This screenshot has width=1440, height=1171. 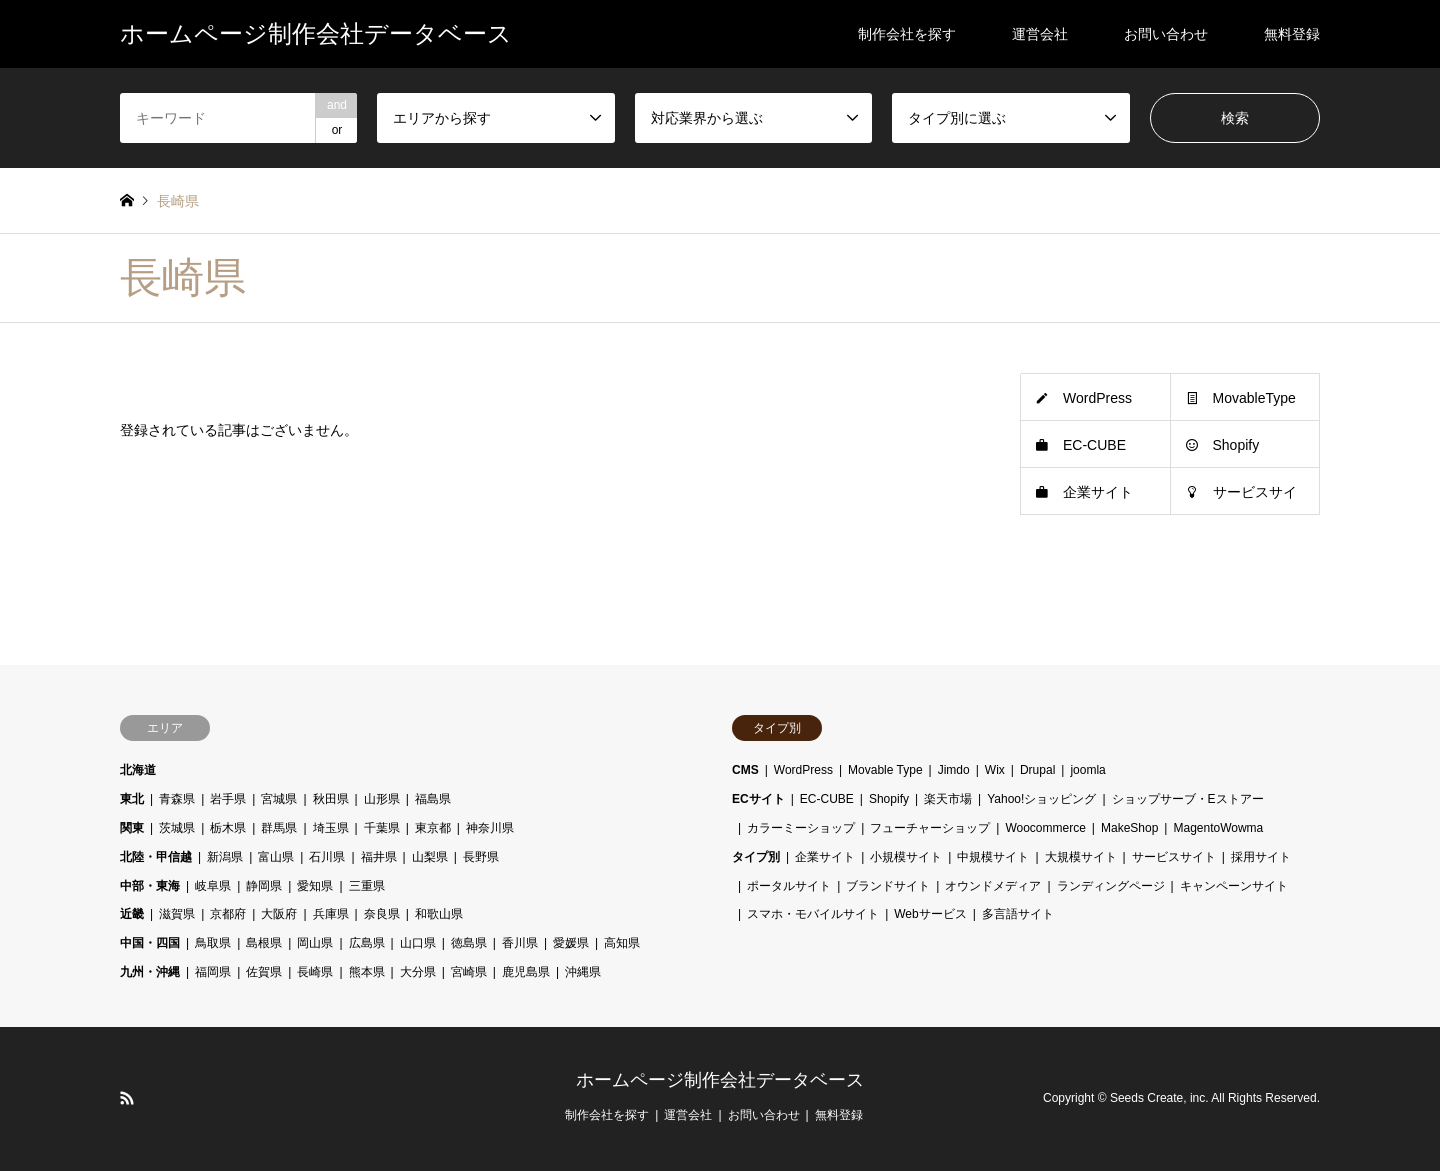 I want to click on MagentoWowma, so click(x=1218, y=828).